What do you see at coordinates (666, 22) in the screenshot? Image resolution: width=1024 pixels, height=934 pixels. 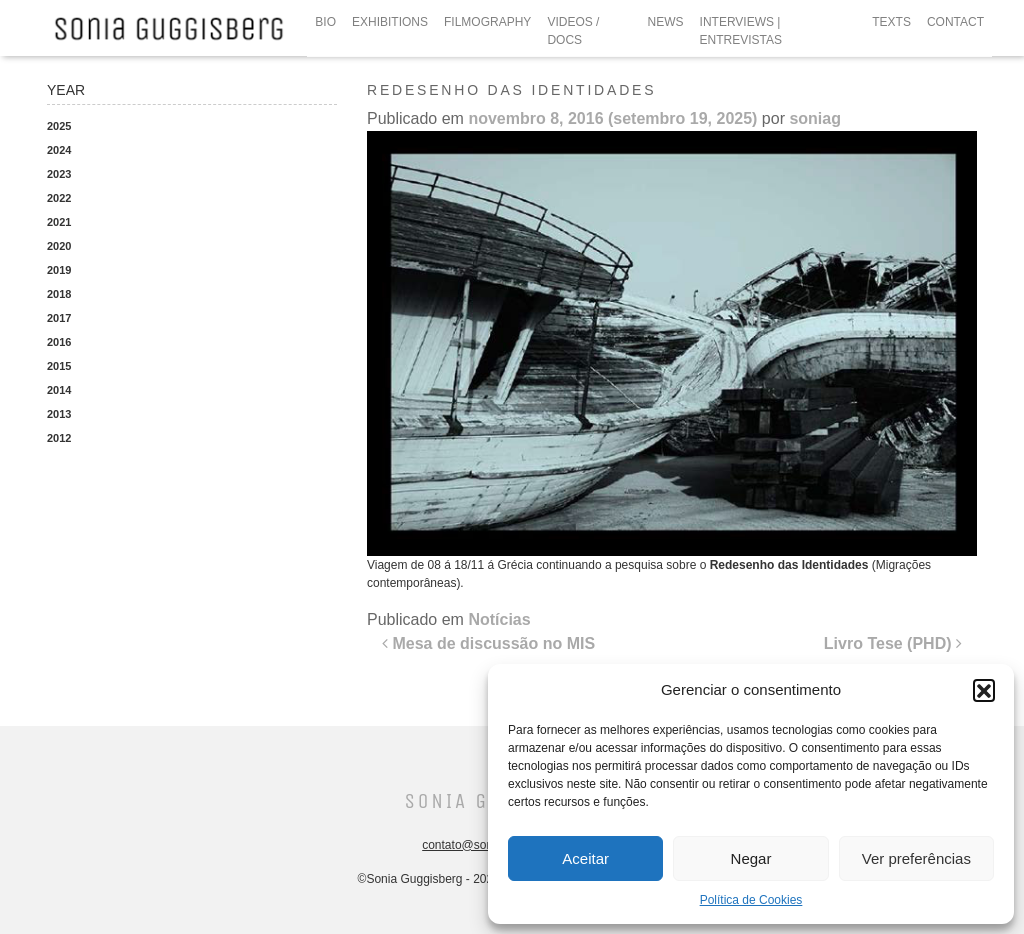 I see `NEWS` at bounding box center [666, 22].